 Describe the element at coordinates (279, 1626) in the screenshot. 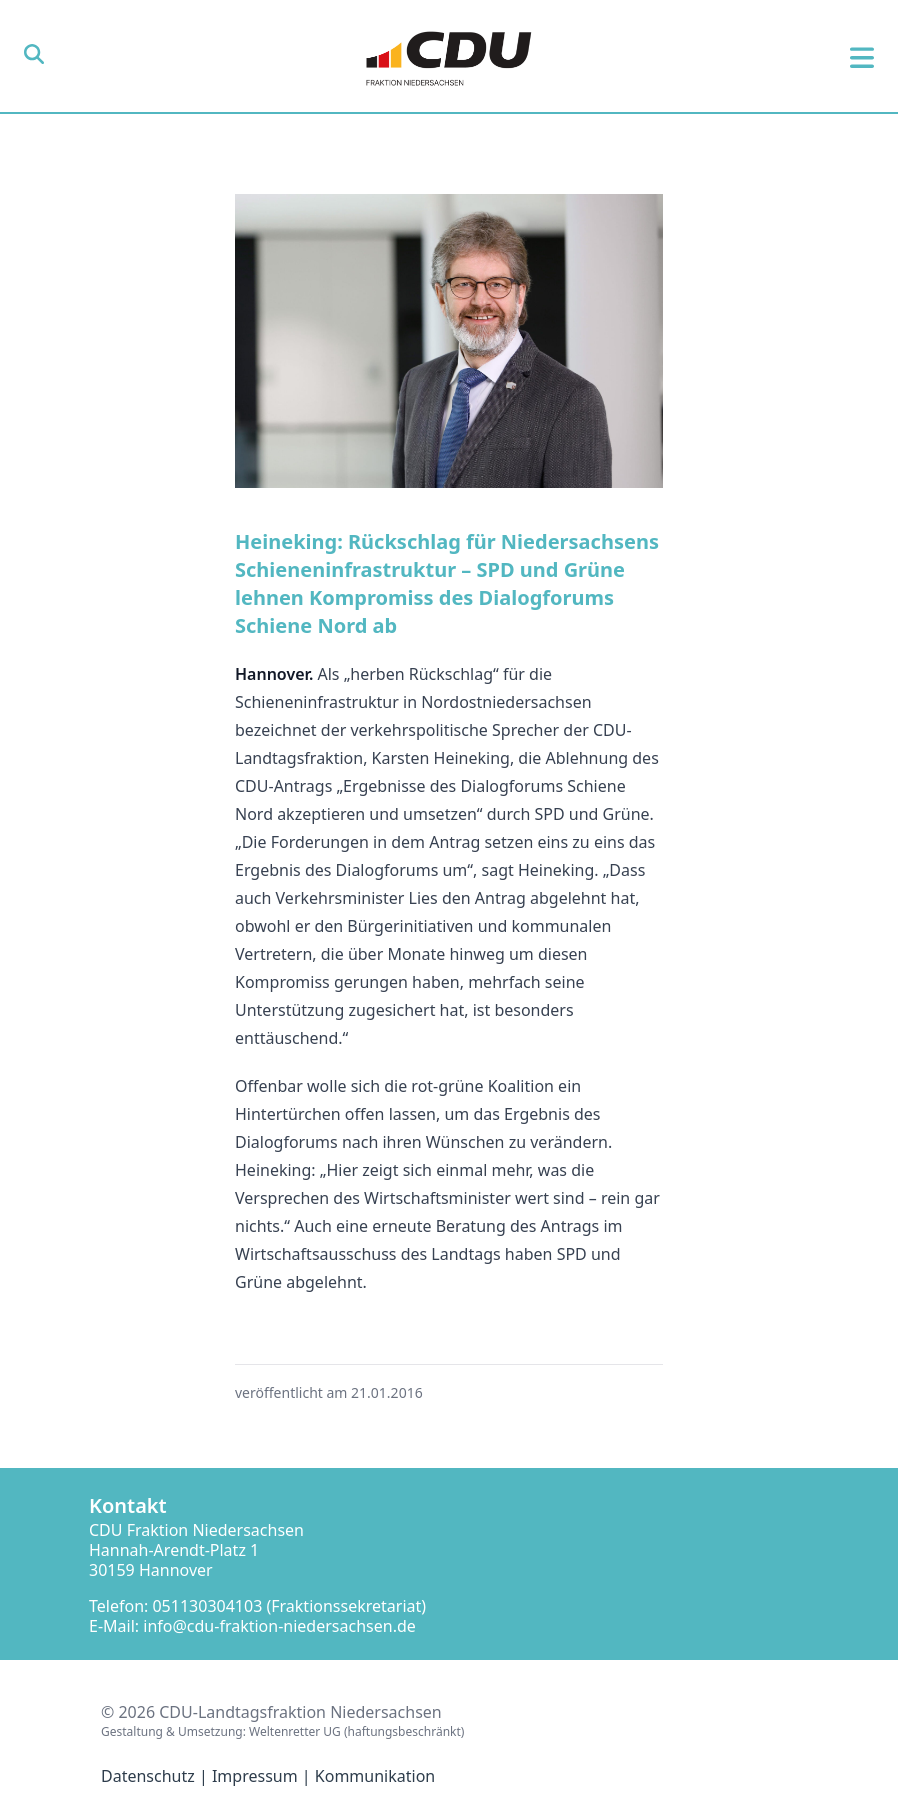

I see `info@cdu-fraktion-niedersachsen.de` at that location.